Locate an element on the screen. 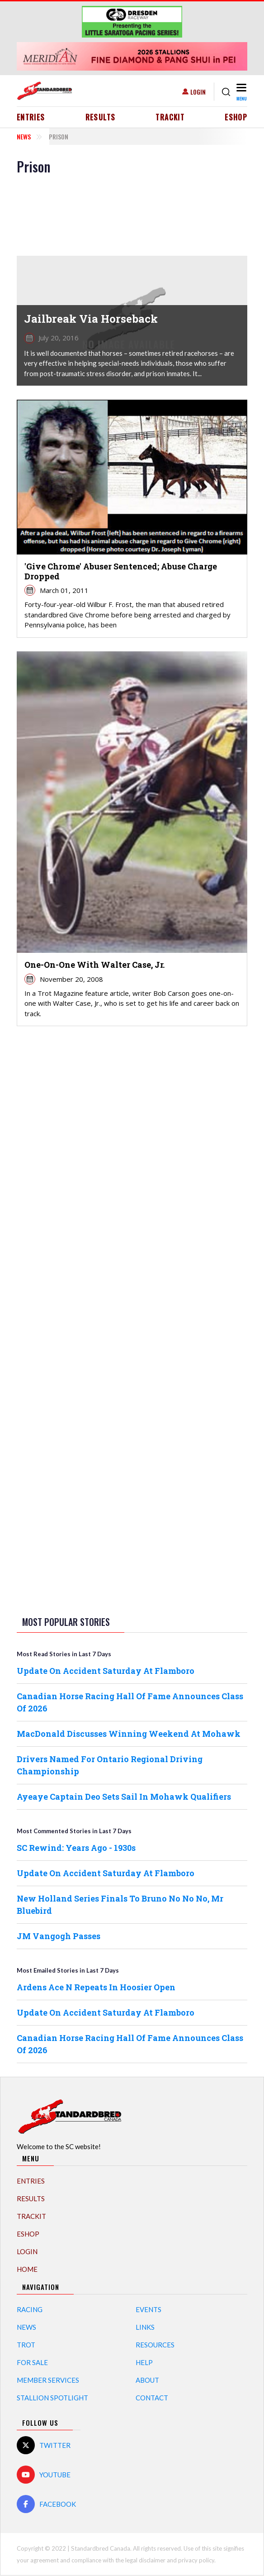  [Advertisement] is located at coordinates (132, 1175).